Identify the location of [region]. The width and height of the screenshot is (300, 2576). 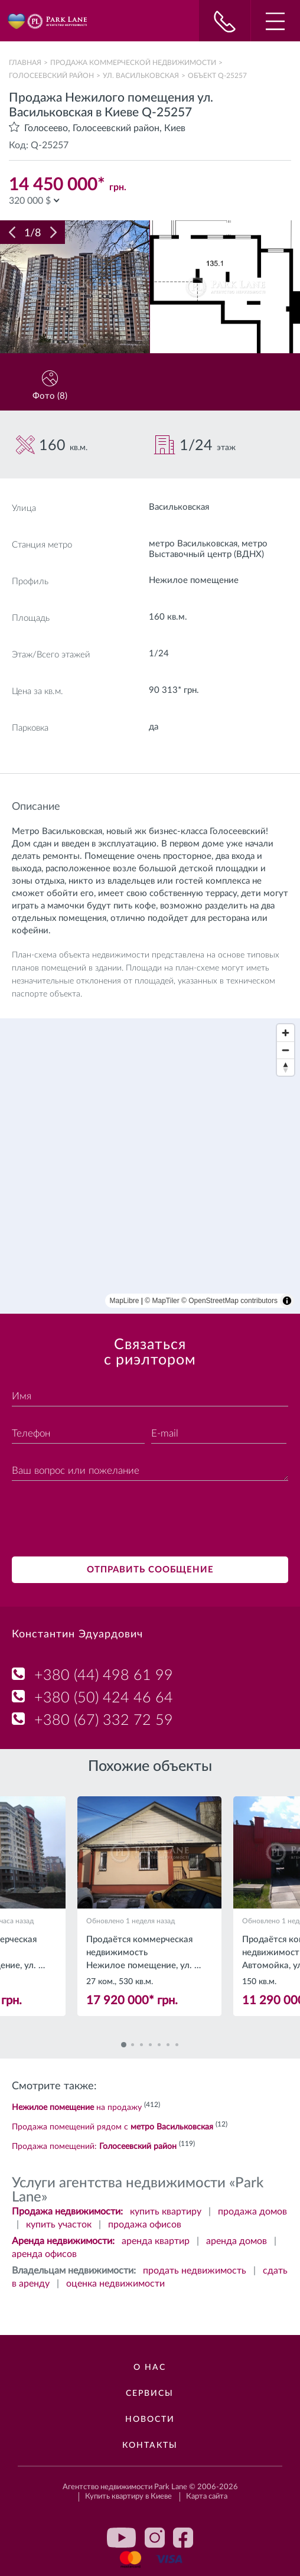
(150, 1166).